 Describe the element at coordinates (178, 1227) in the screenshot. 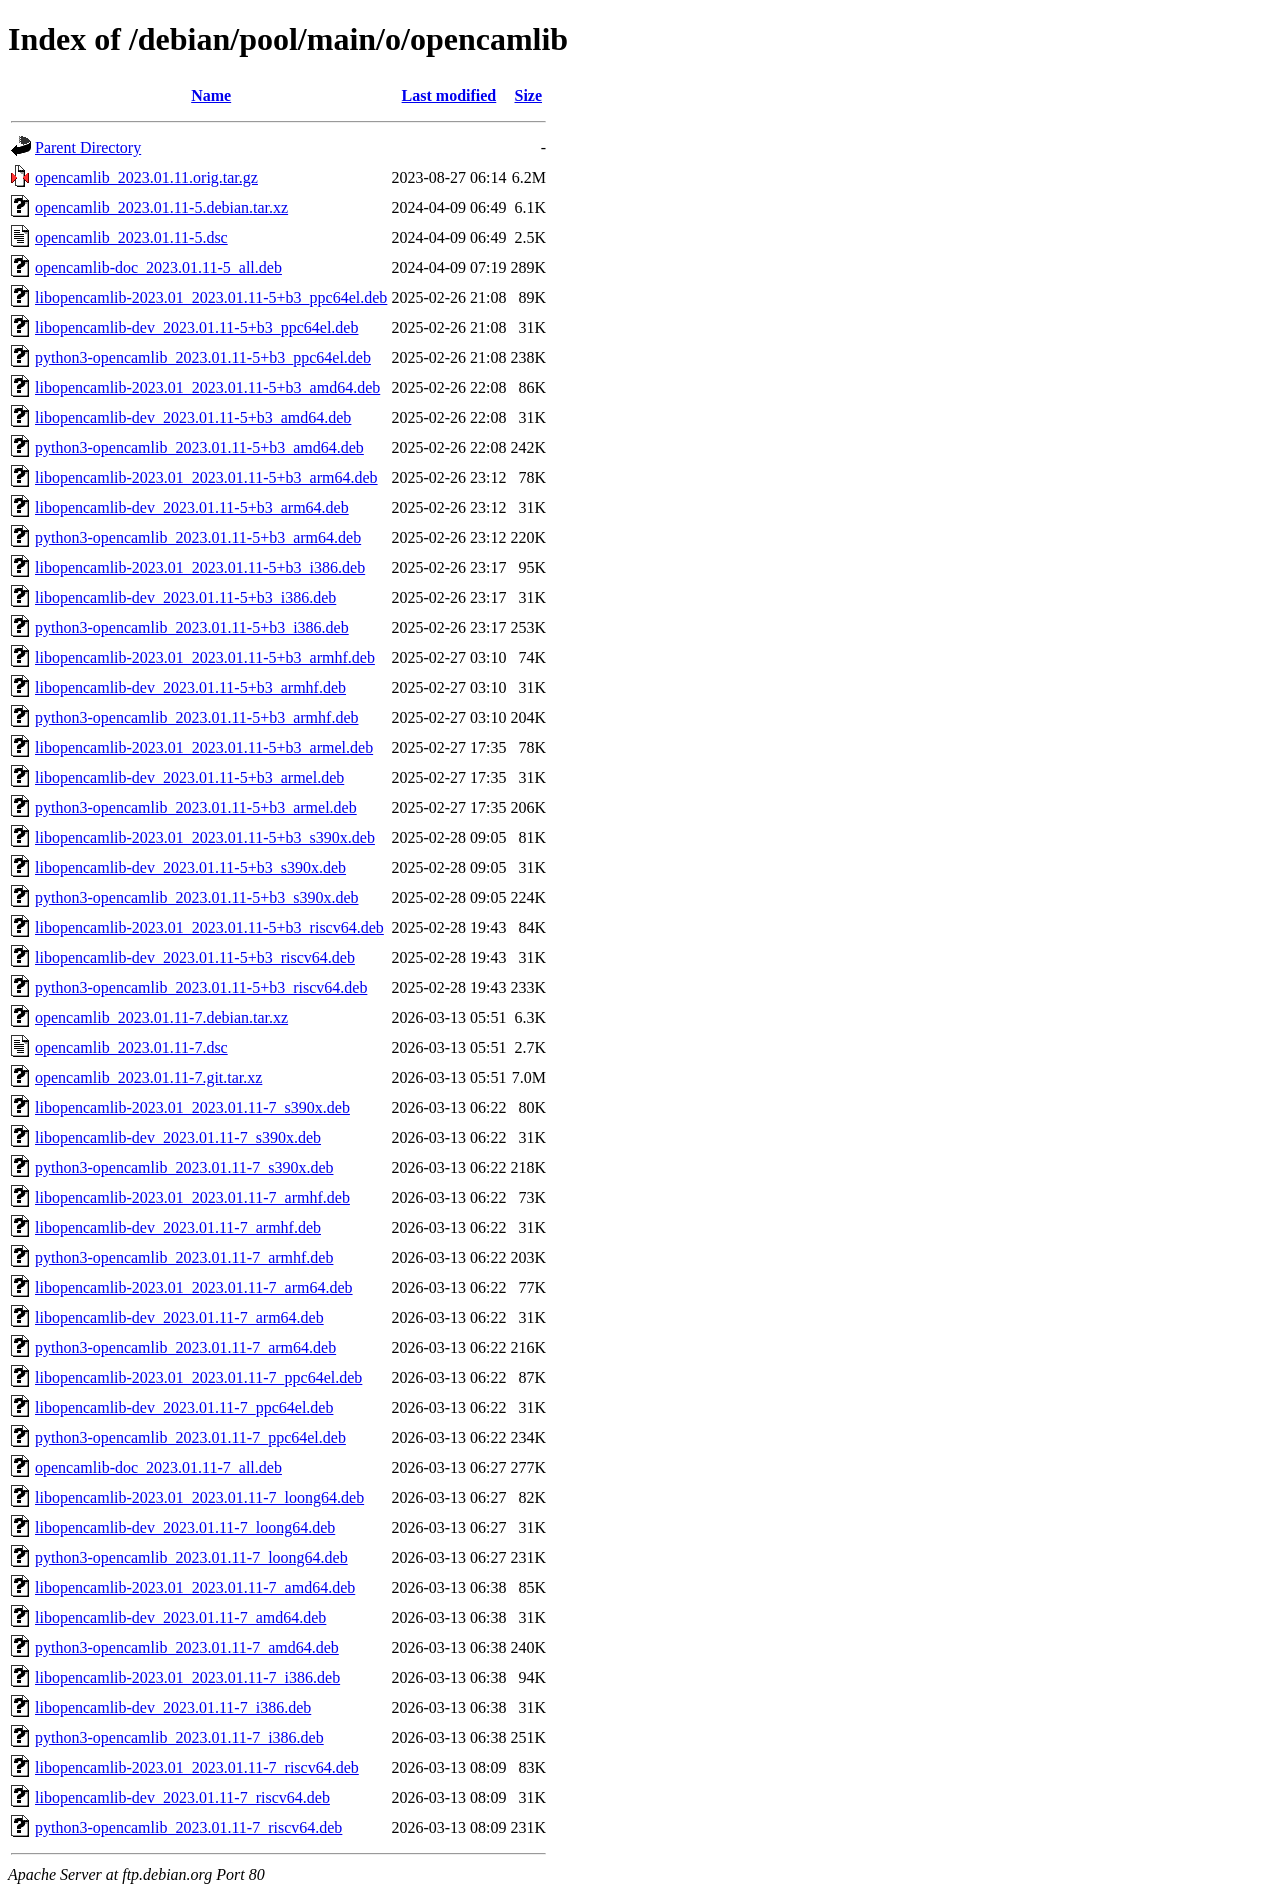

I see `libopencamlib-dev_2023.01.11-7_armhf.deb` at that location.